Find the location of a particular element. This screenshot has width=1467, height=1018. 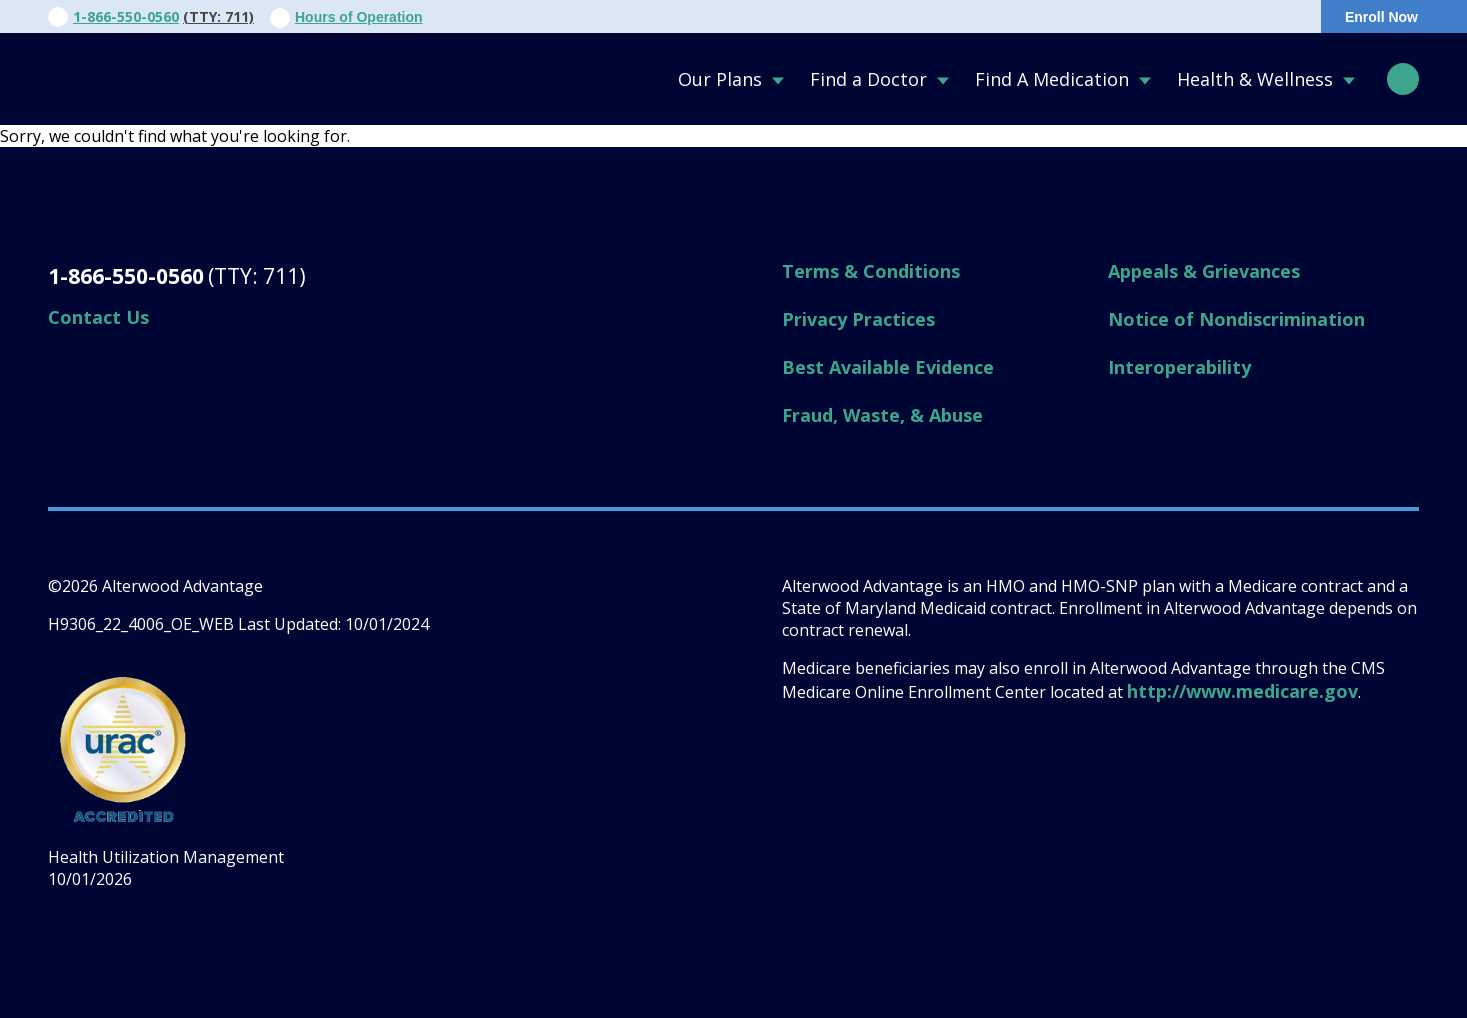

1-866-550-0560 is located at coordinates (126, 16).